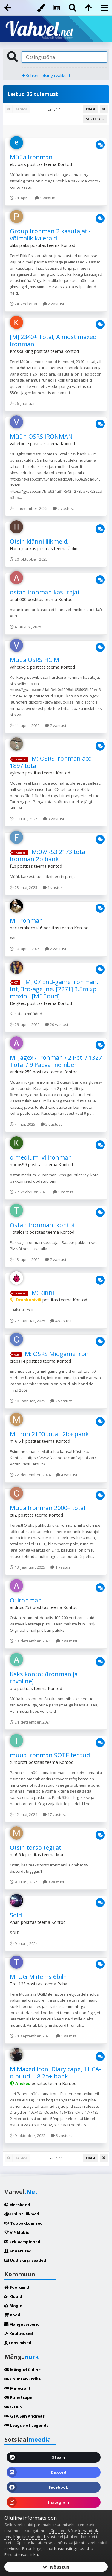 Image resolution: width=112 pixels, height=2576 pixels. I want to click on Kaks kontot (ironman ja tavaline), so click(44, 1677).